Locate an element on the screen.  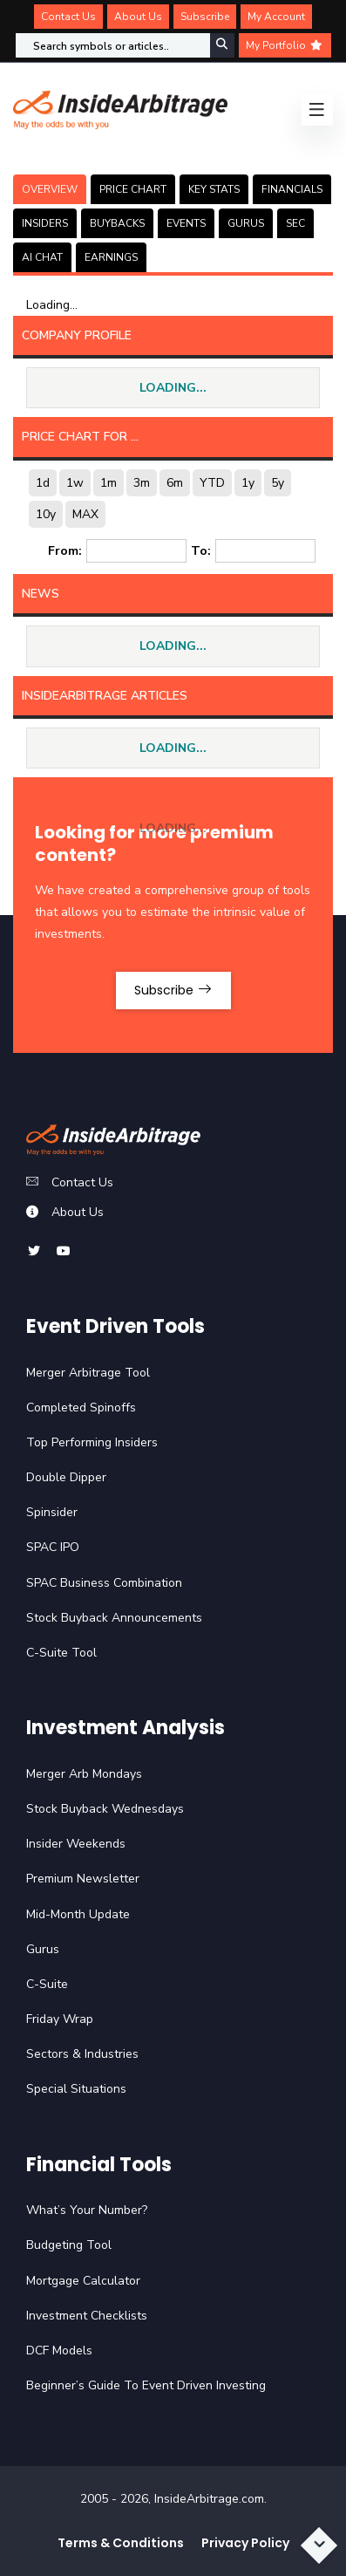
AI CHAT [tab] is located at coordinates (42, 257).